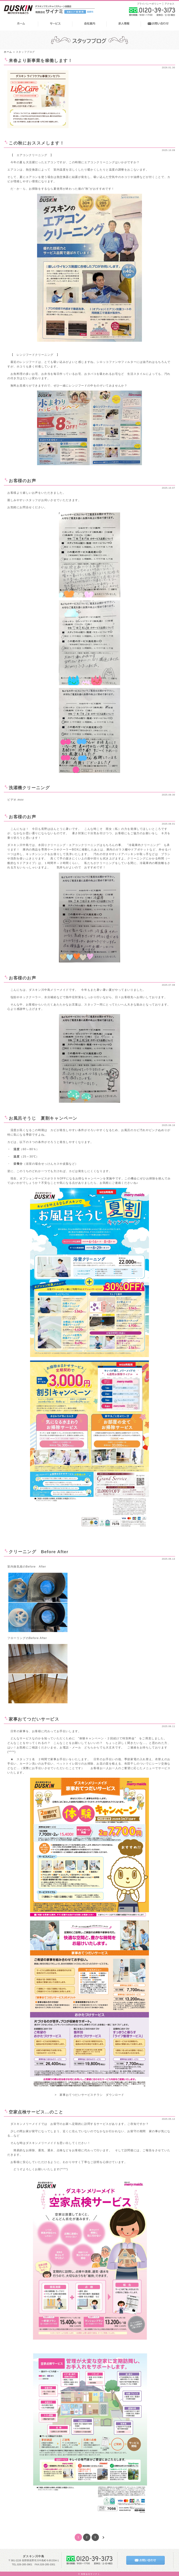 The width and height of the screenshot is (179, 2576). Describe the element at coordinates (149, 3) in the screenshot. I see `プライバシーポリシー` at that location.